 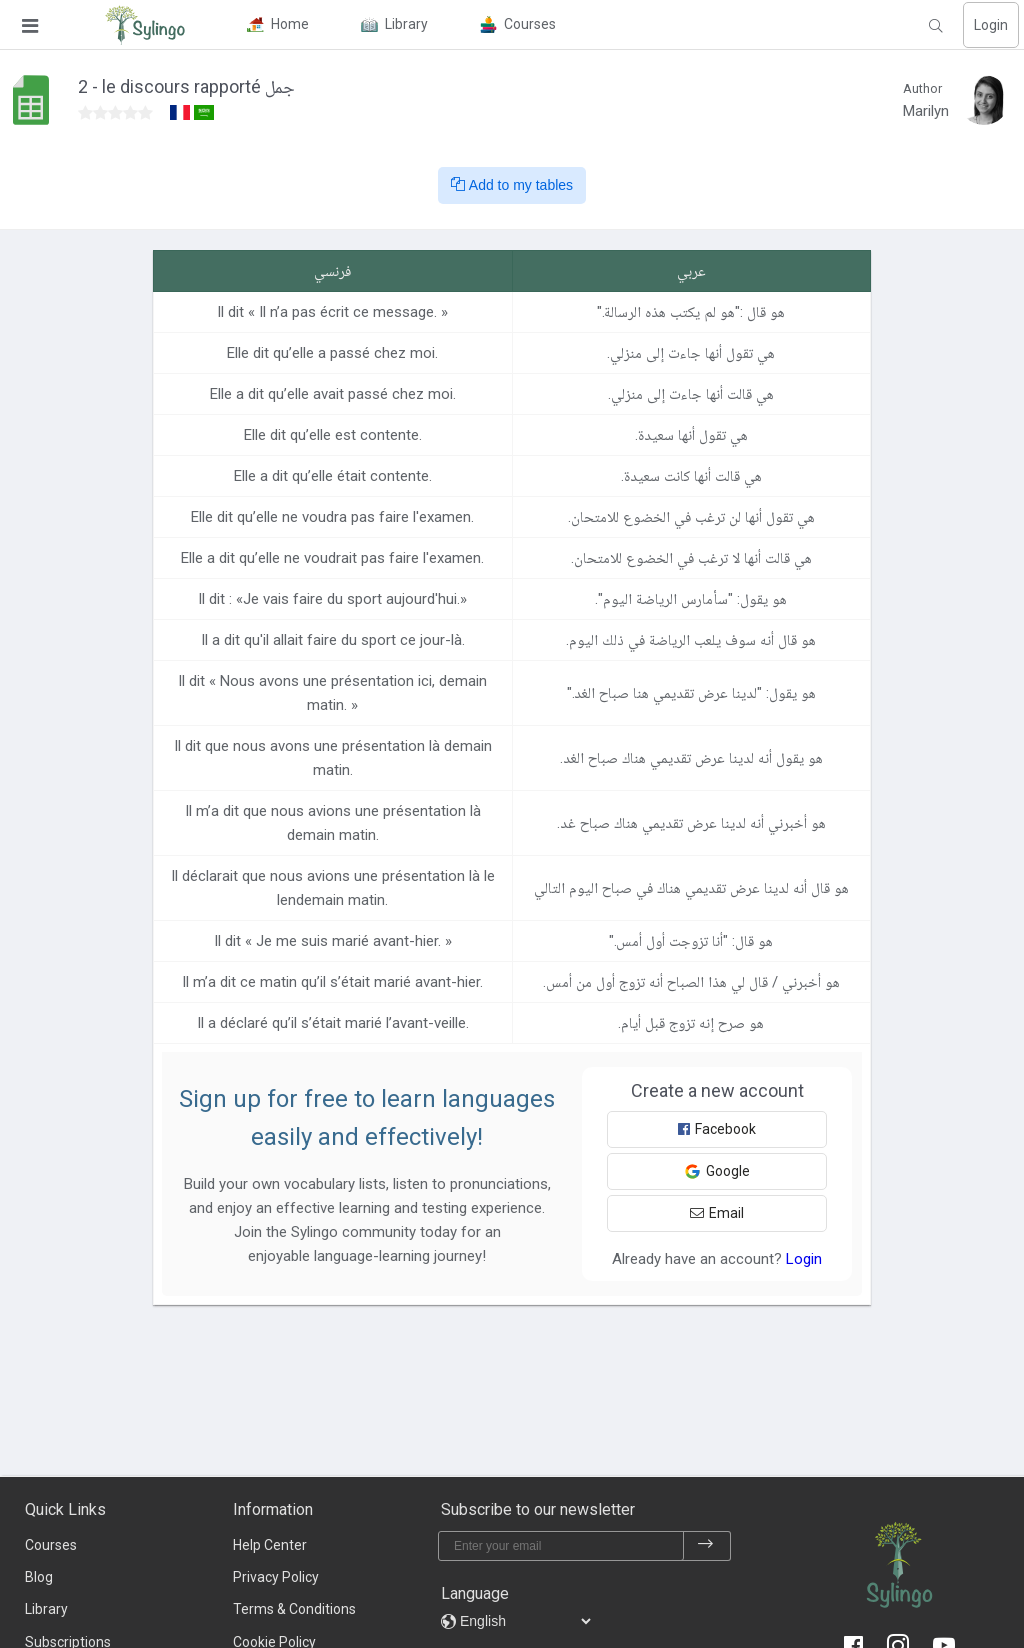 What do you see at coordinates (512, 185) in the screenshot?
I see `Add to my tables` at bounding box center [512, 185].